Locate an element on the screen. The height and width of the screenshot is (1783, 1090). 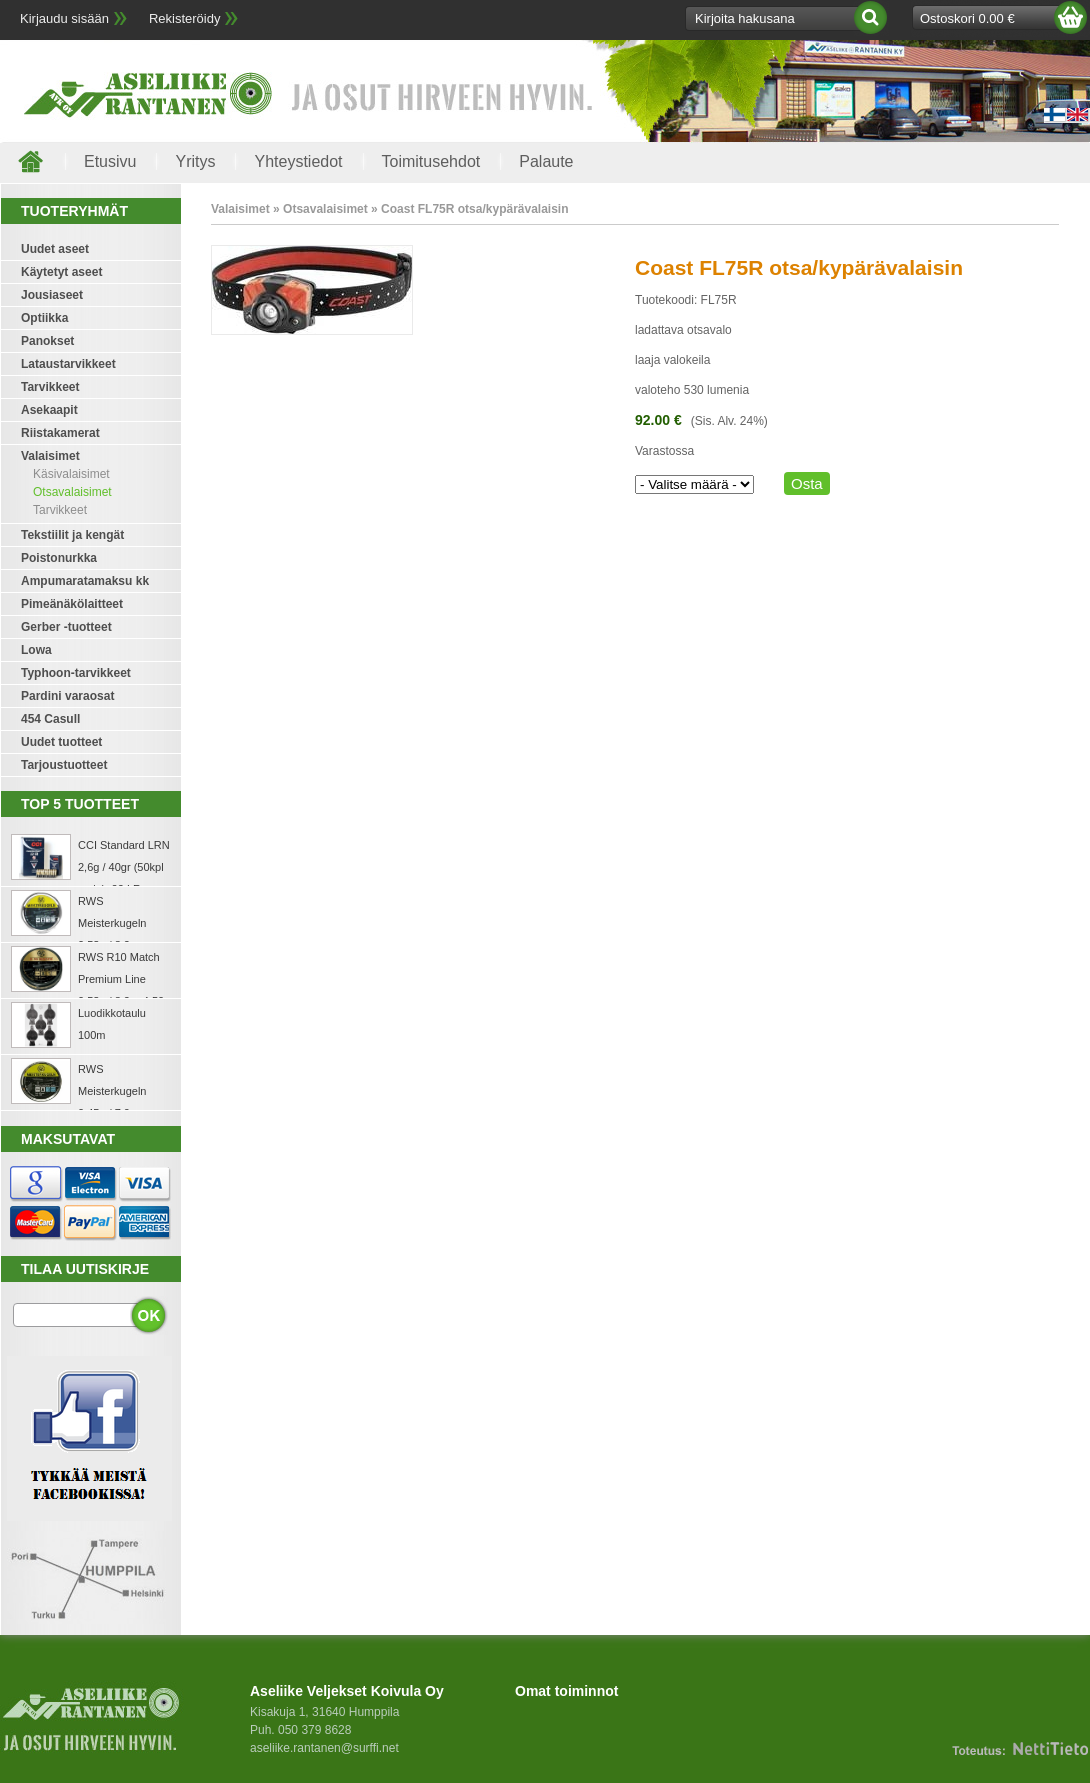
Riistakamerat is located at coordinates (60, 433).